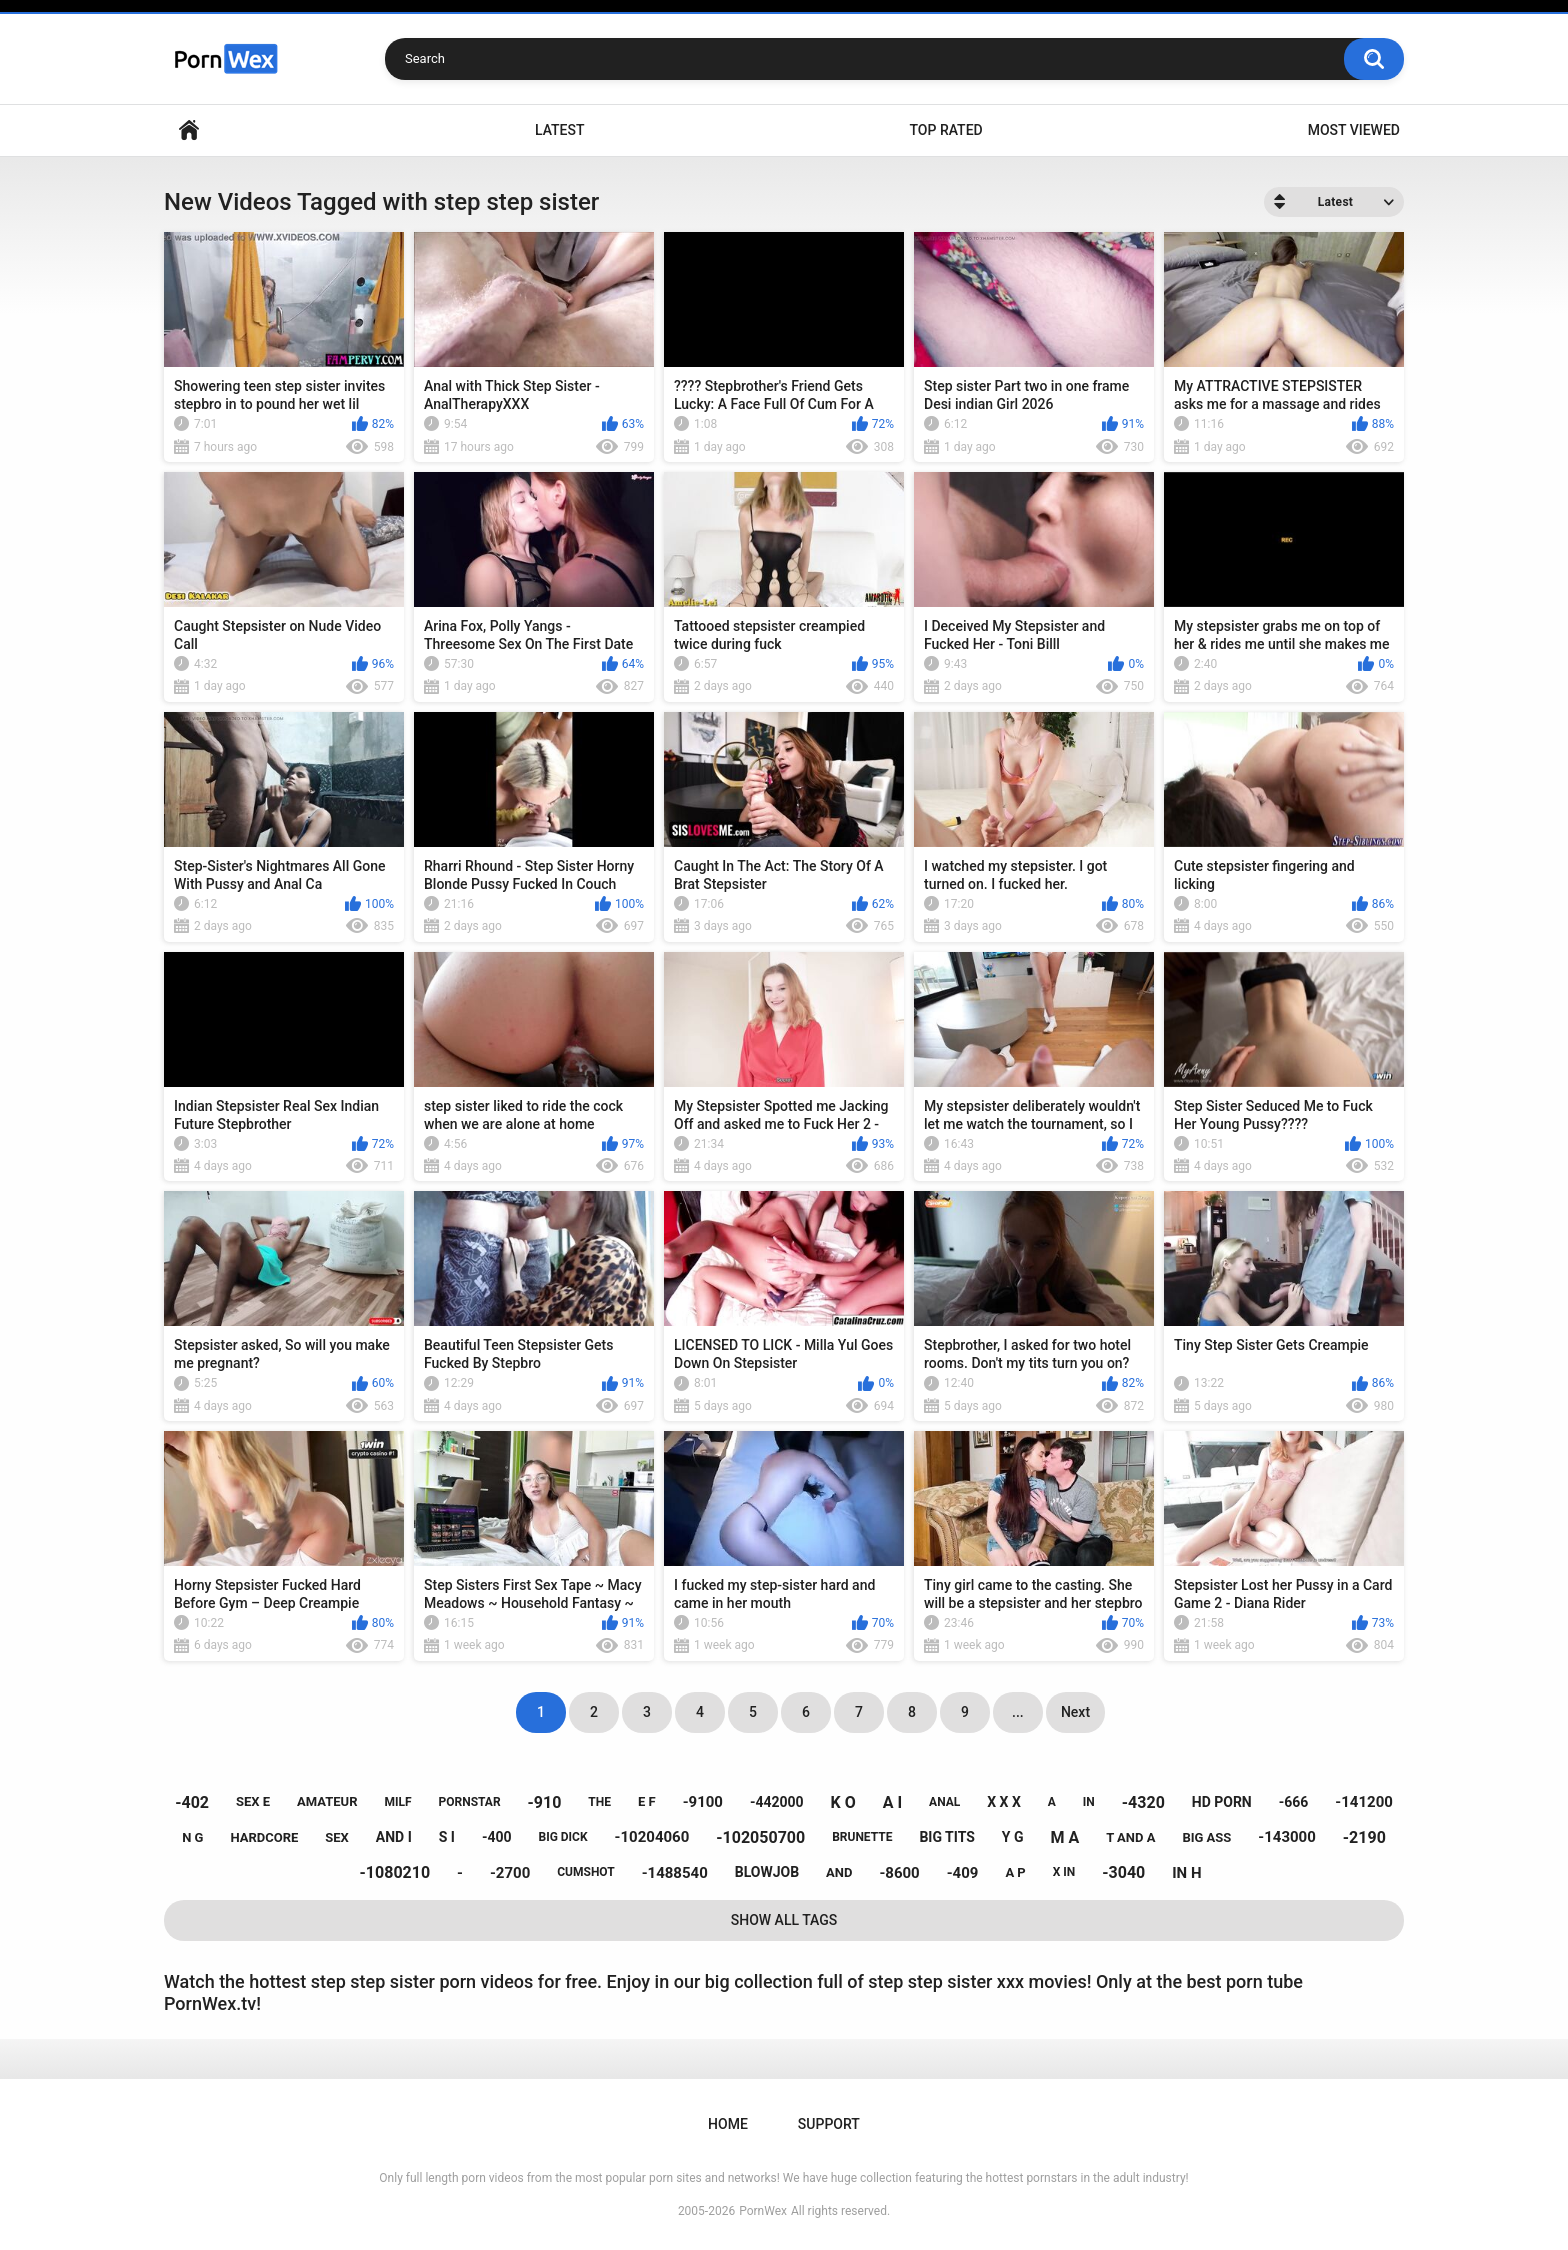  What do you see at coordinates (945, 130) in the screenshot?
I see `Top Rated` at bounding box center [945, 130].